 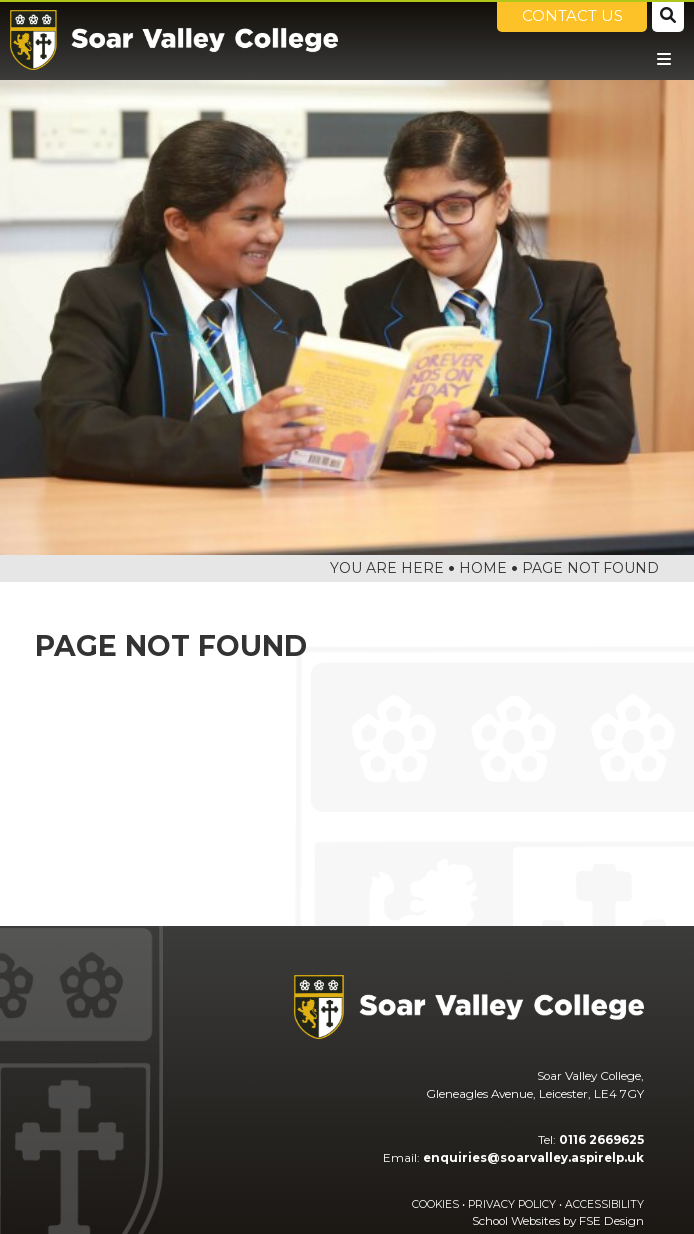 I want to click on School Websites [FSE Design], so click(x=516, y=1221).